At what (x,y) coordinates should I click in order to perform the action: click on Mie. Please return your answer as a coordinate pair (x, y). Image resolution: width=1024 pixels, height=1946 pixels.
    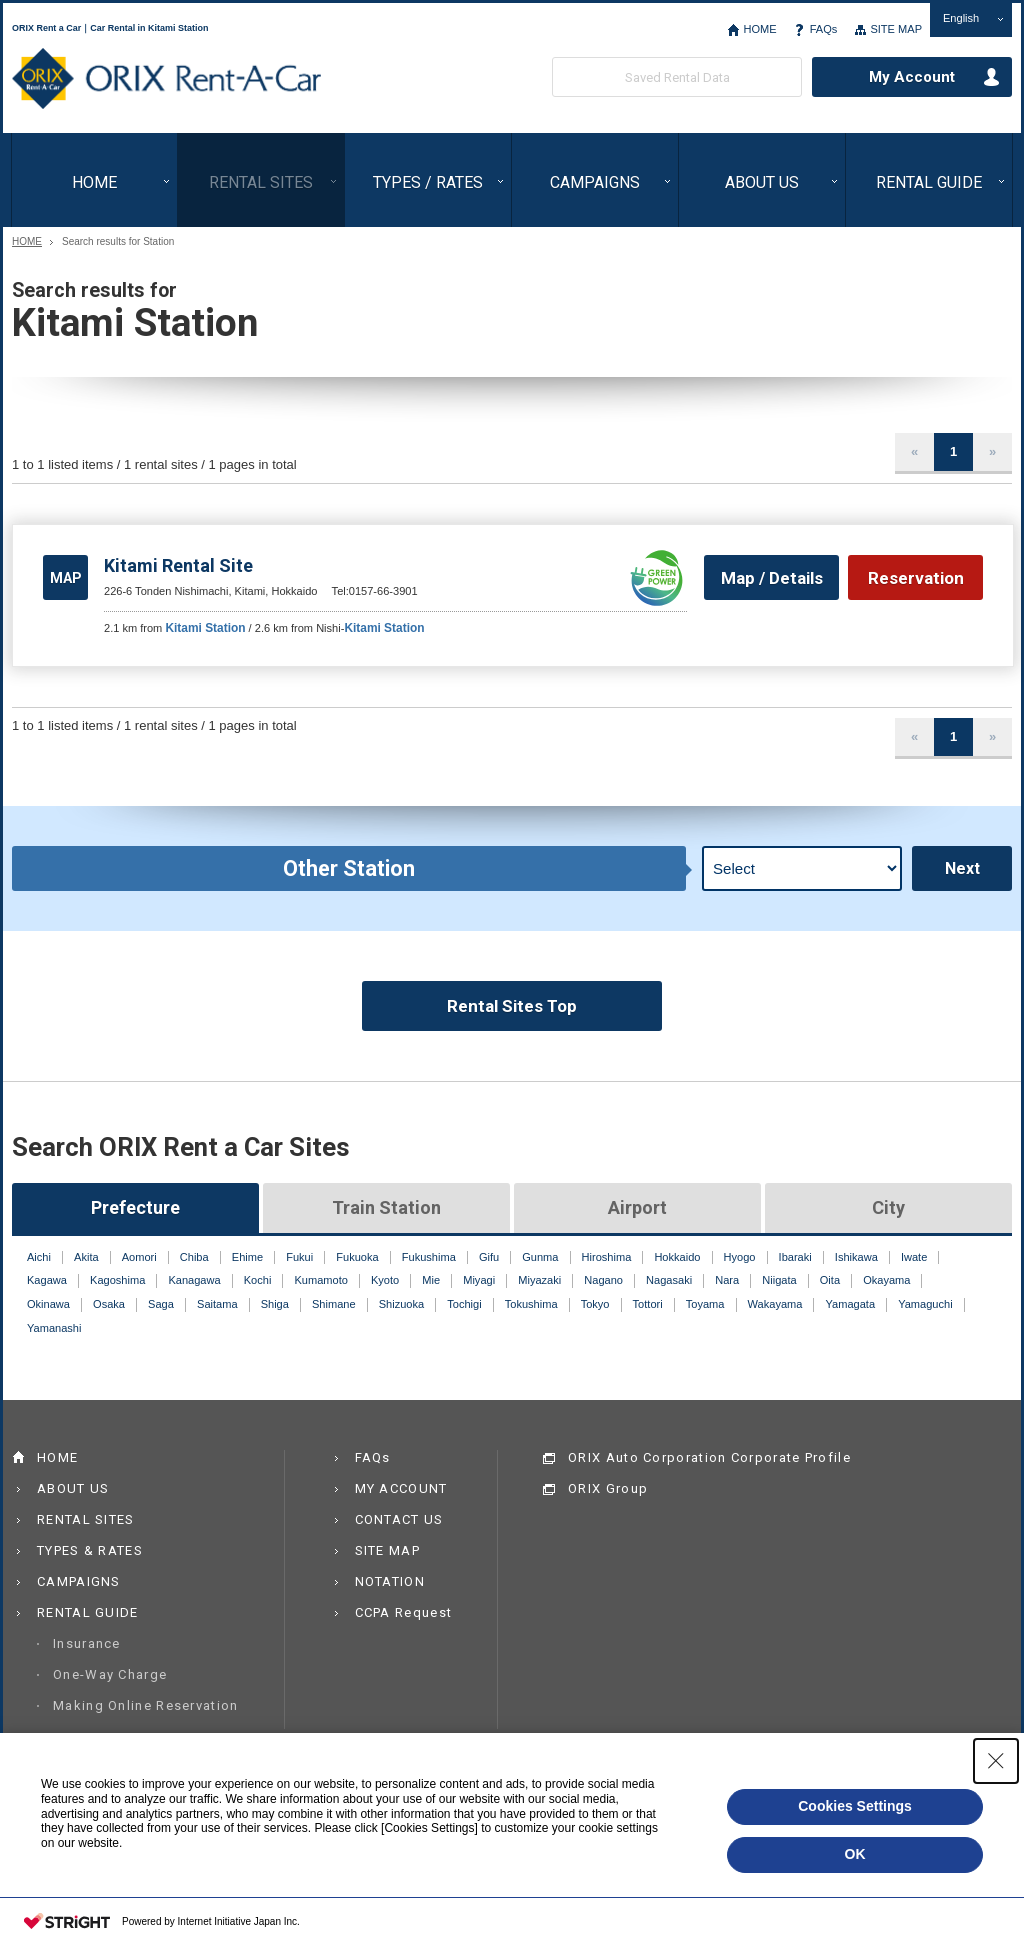
    Looking at the image, I should click on (431, 1280).